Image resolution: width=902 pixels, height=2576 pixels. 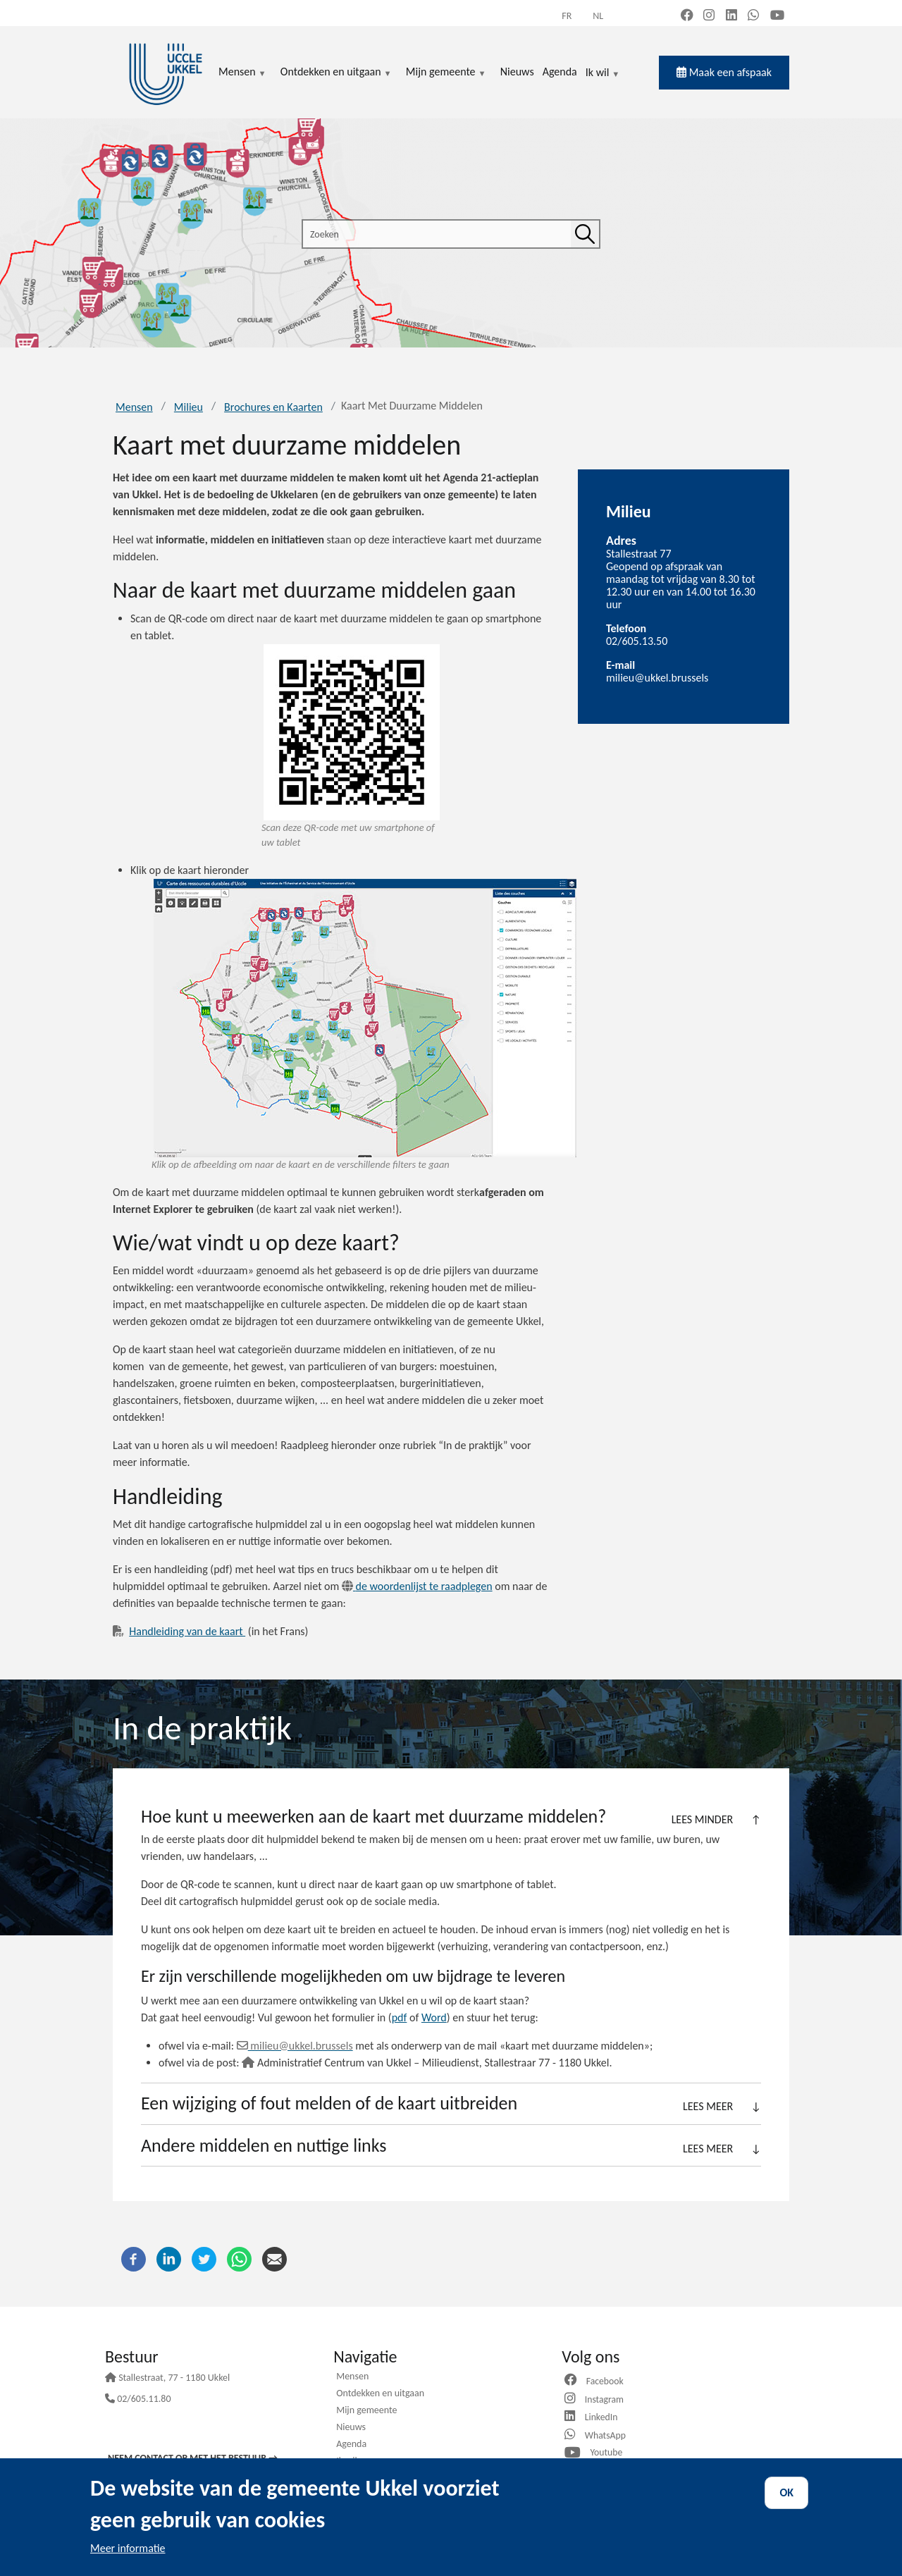 What do you see at coordinates (517, 71) in the screenshot?
I see `Nieuws [menuitem]` at bounding box center [517, 71].